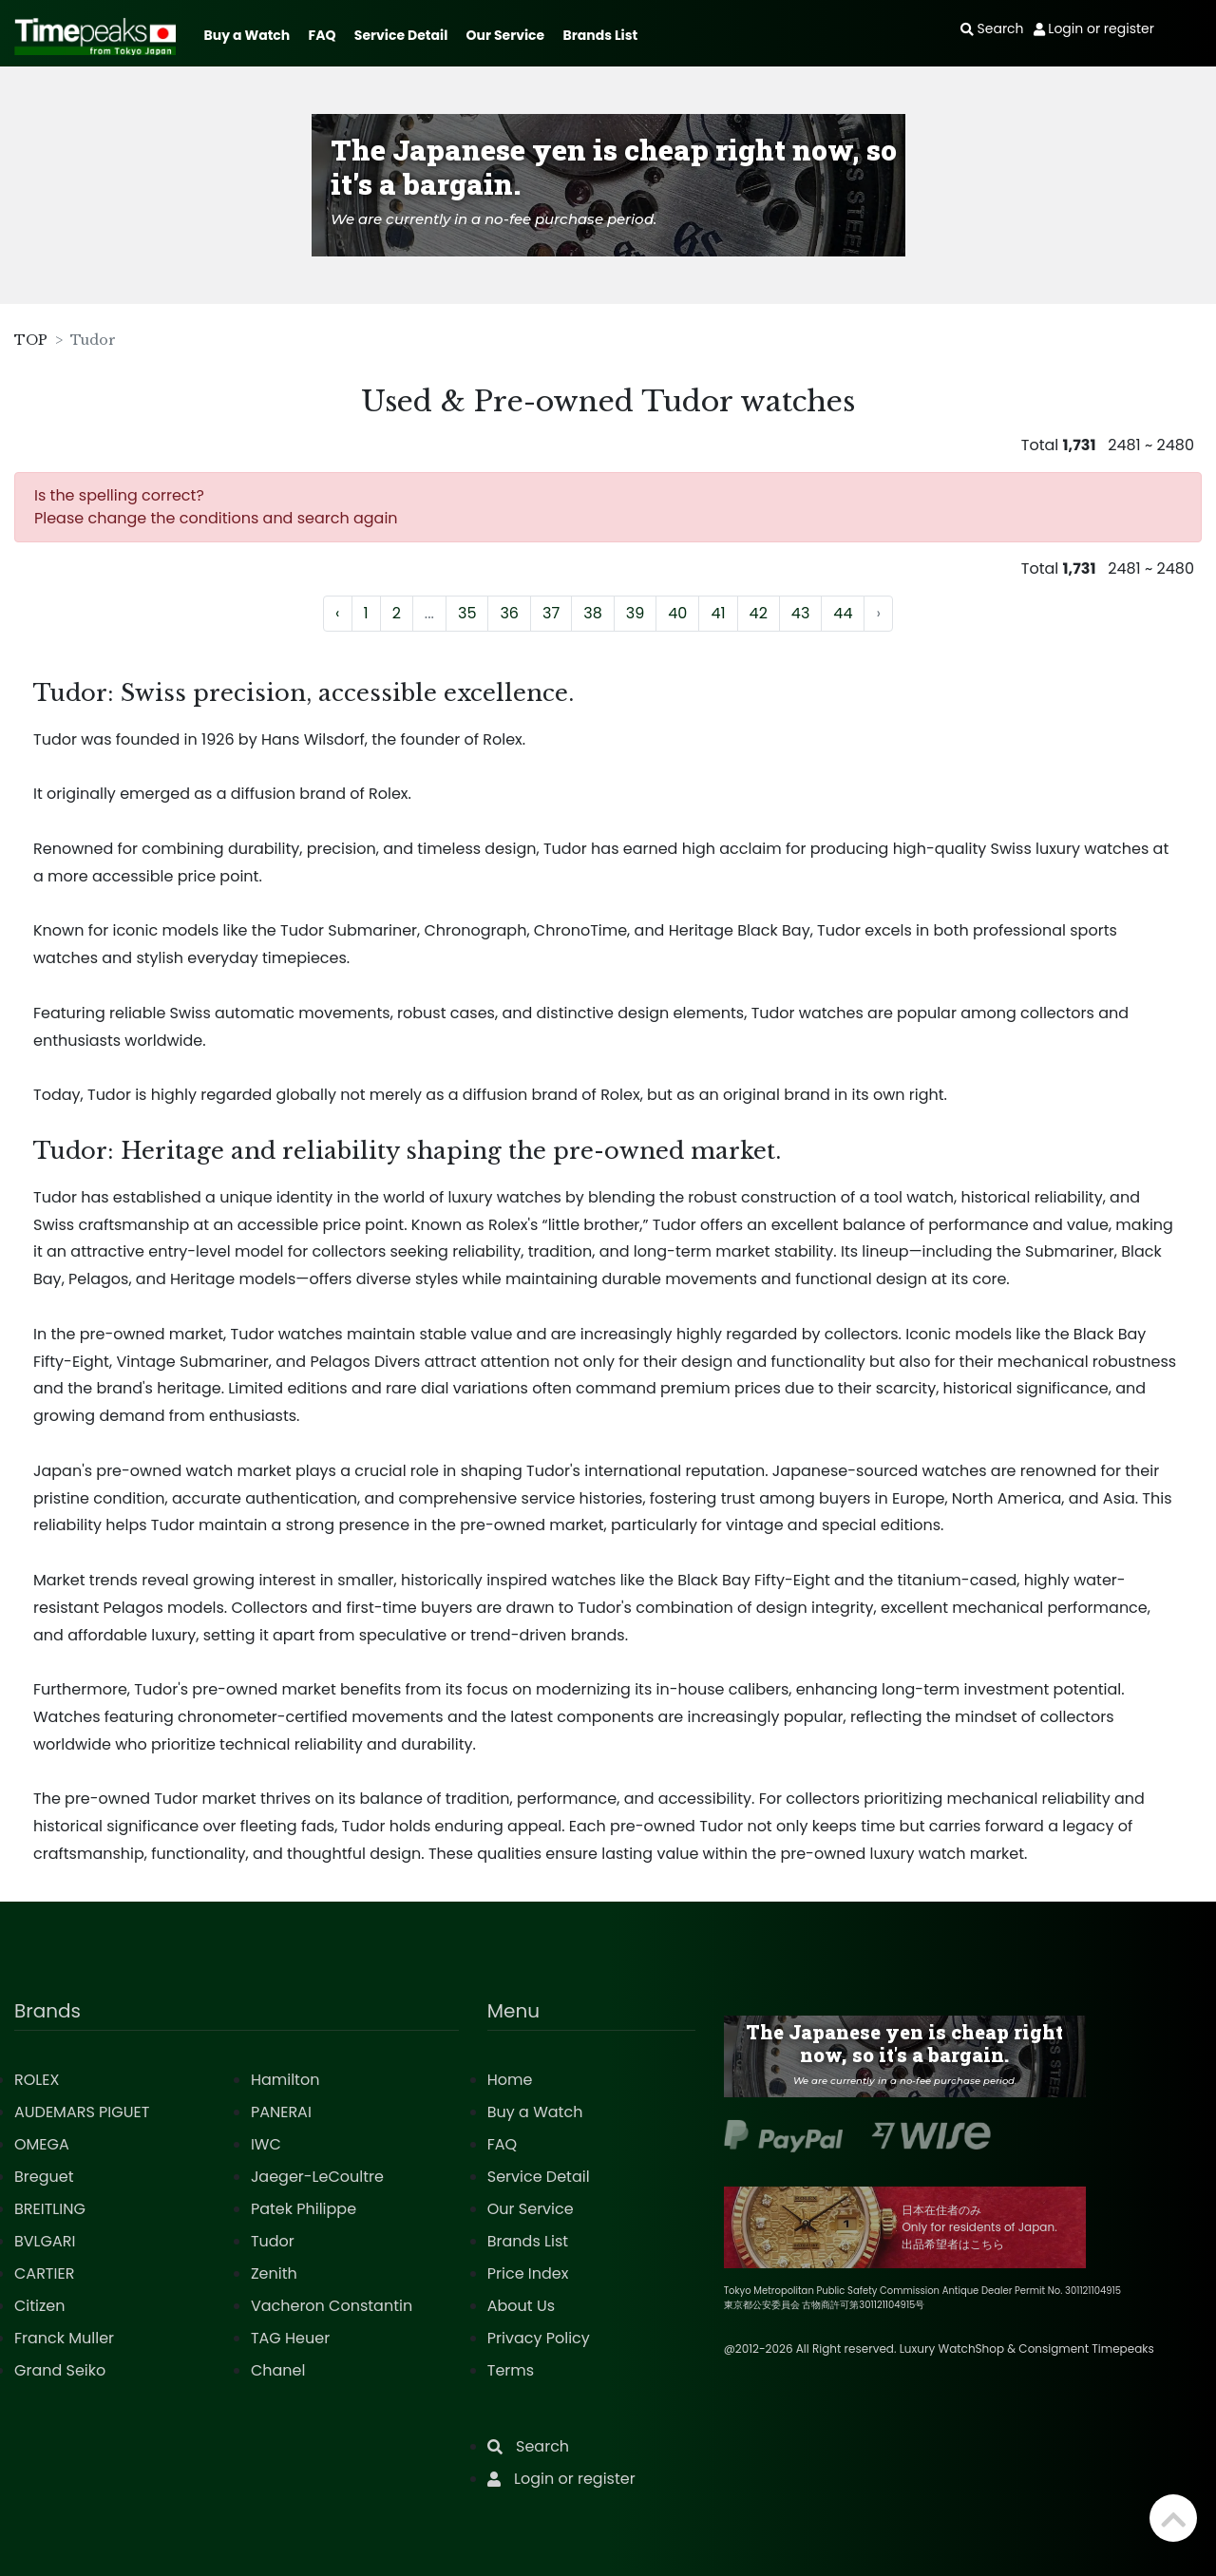 The width and height of the screenshot is (1216, 2576). What do you see at coordinates (303, 2209) in the screenshot?
I see `Patek Philippe` at bounding box center [303, 2209].